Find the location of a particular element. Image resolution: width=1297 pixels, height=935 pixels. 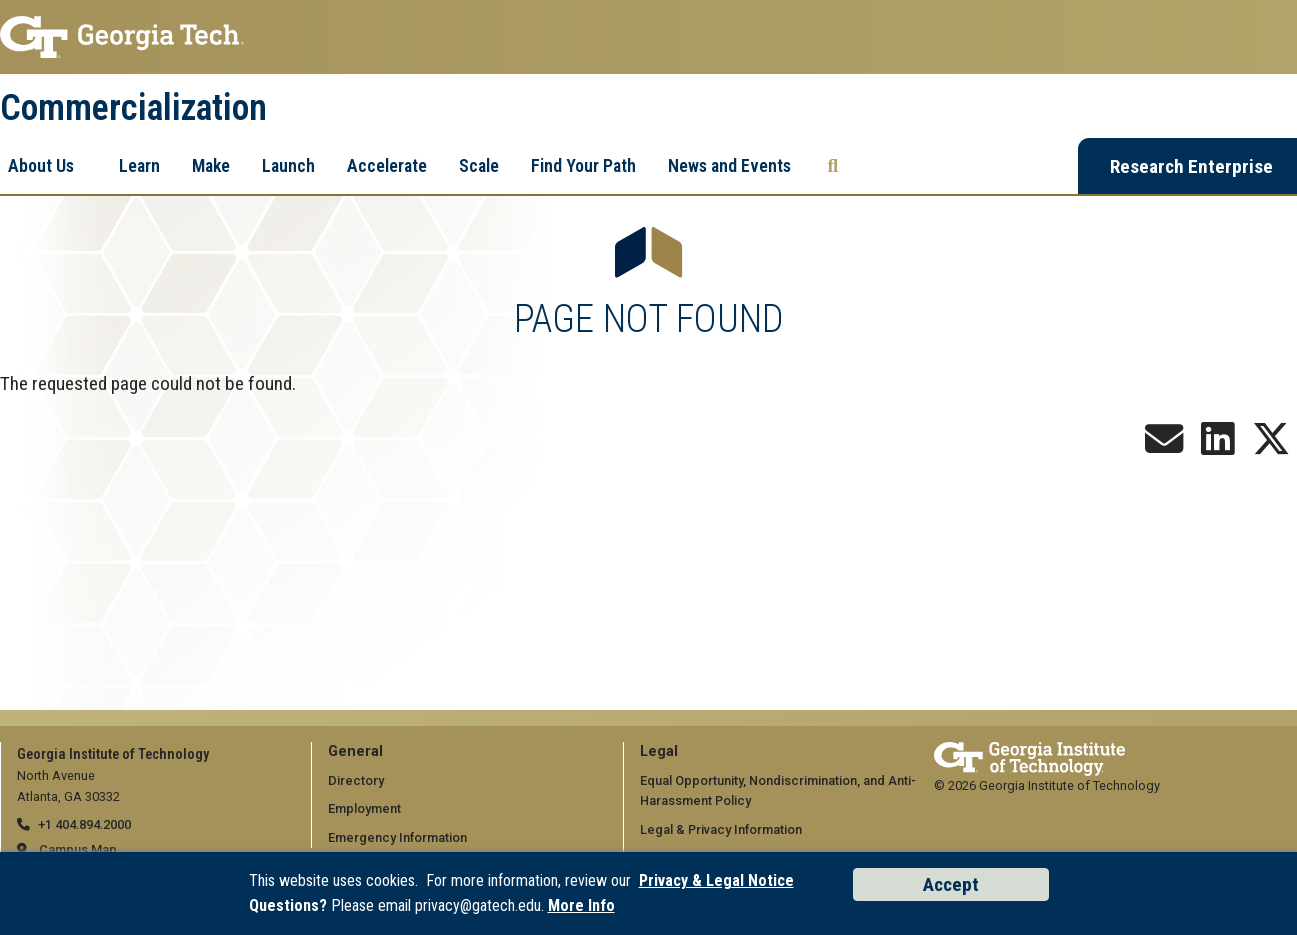

Legal & Privacy Information is located at coordinates (721, 829).